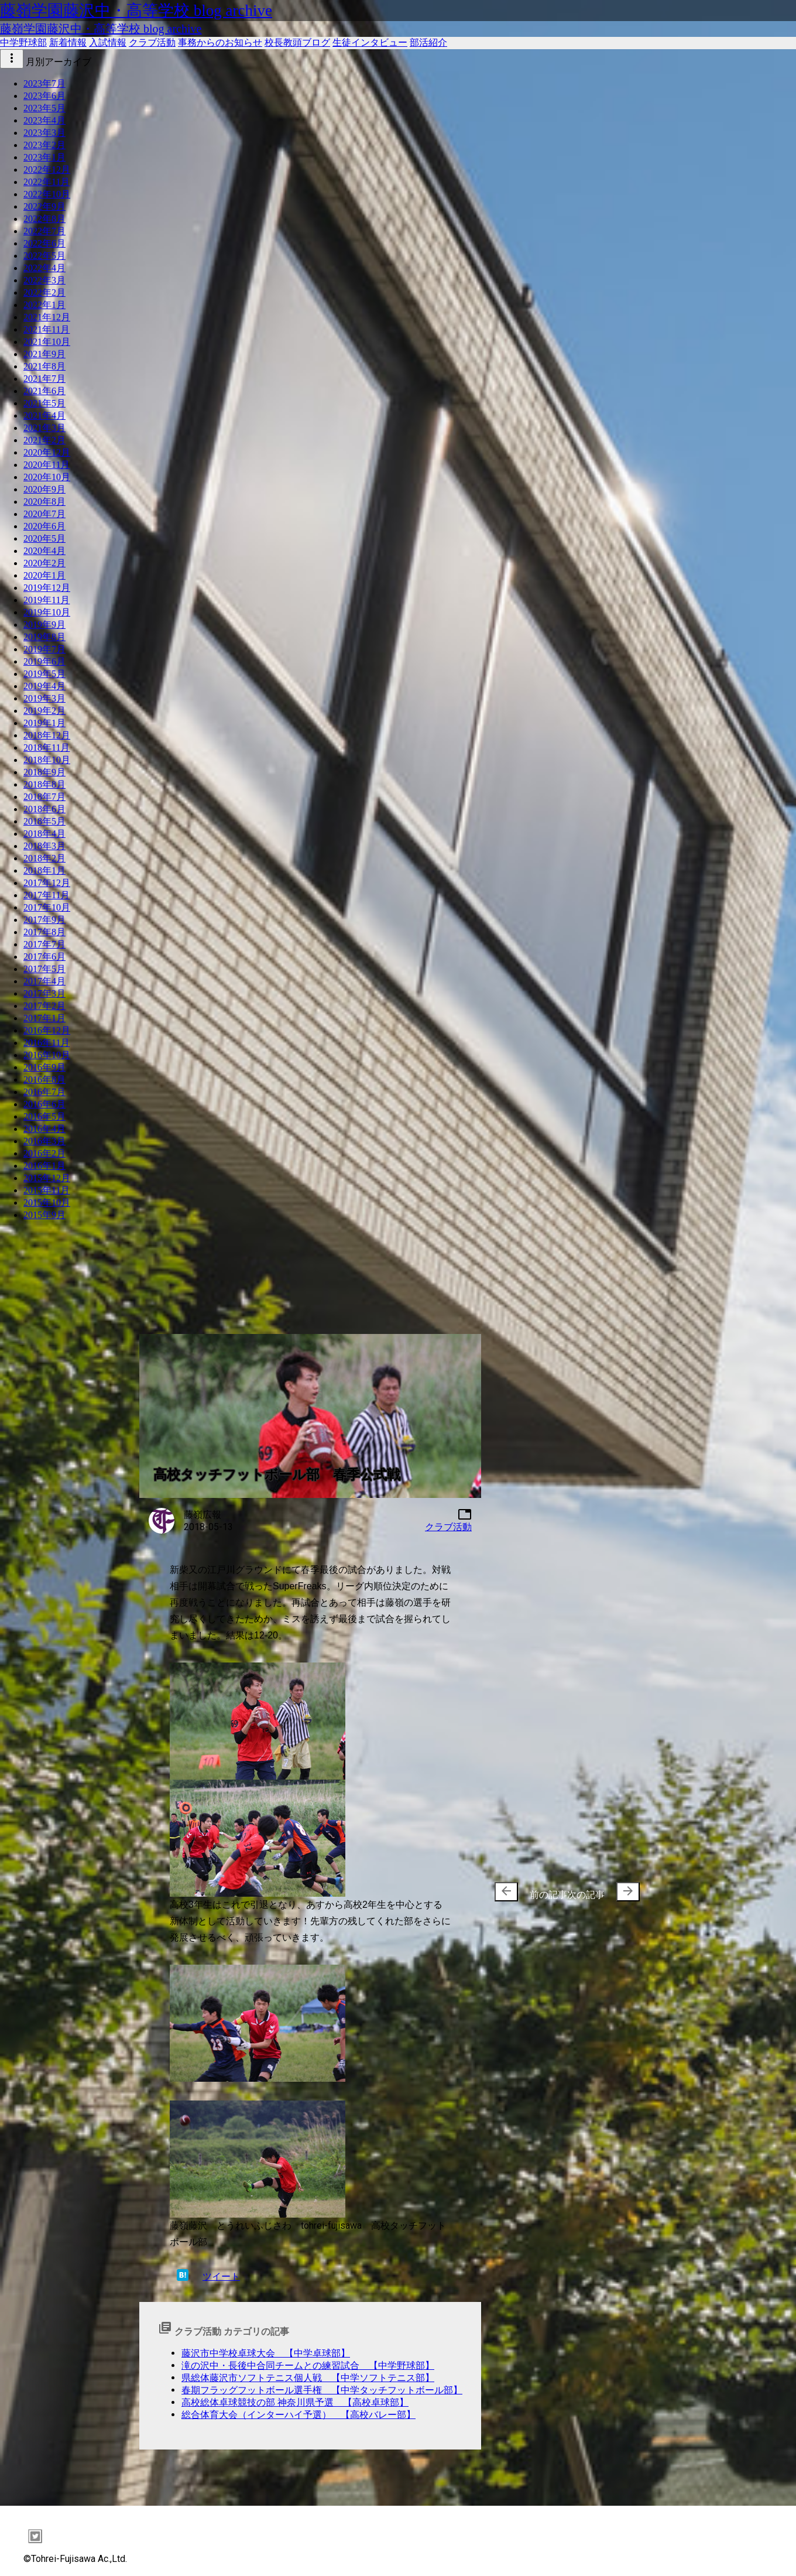  Describe the element at coordinates (44, 551) in the screenshot. I see `2020年4月` at that location.